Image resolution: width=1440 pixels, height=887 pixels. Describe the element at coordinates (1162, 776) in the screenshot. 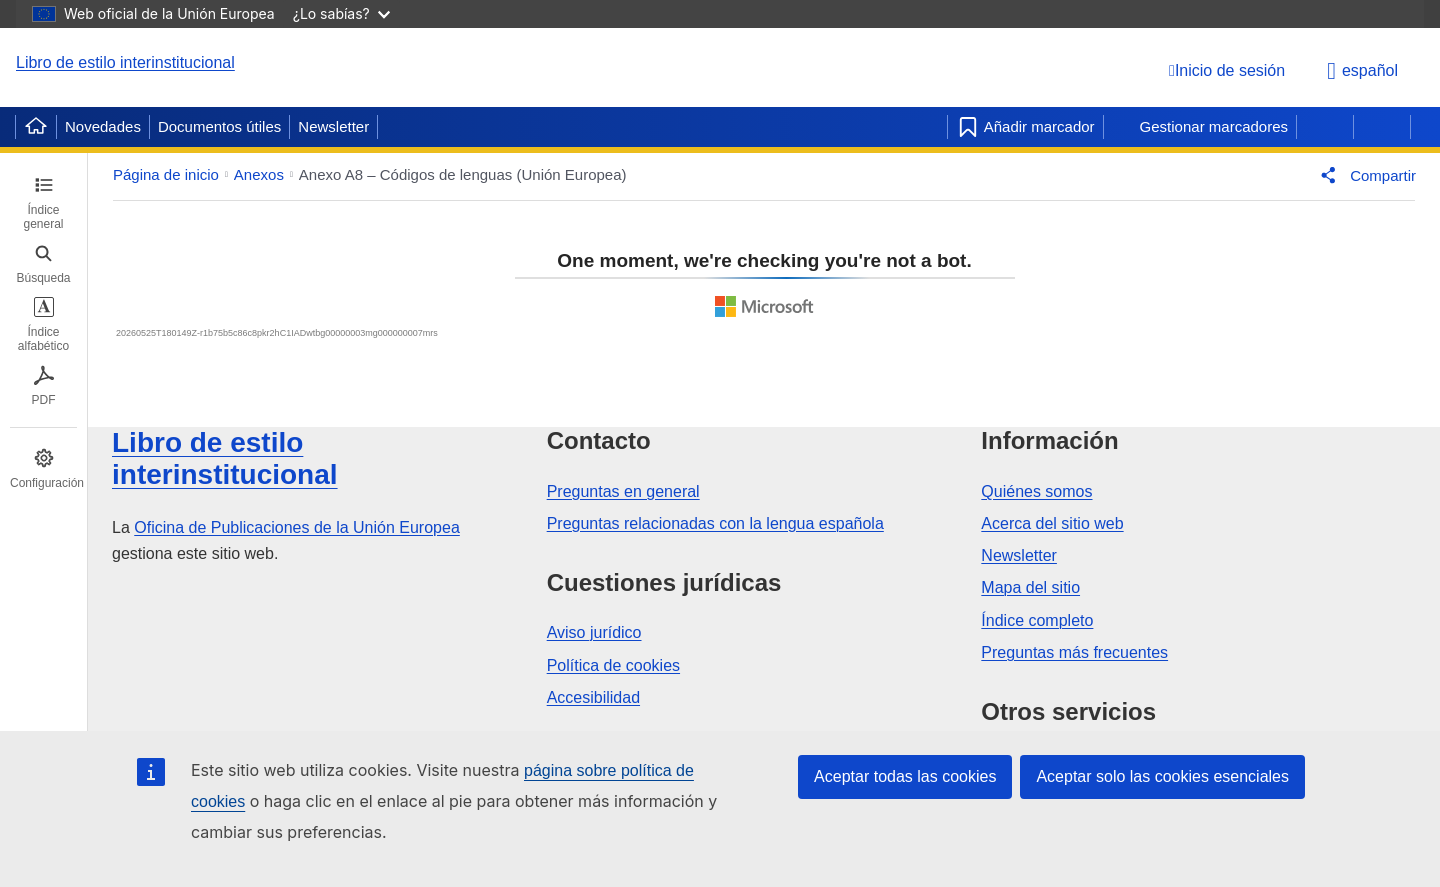

I see `Aceptar solo las cookies esenciales` at that location.